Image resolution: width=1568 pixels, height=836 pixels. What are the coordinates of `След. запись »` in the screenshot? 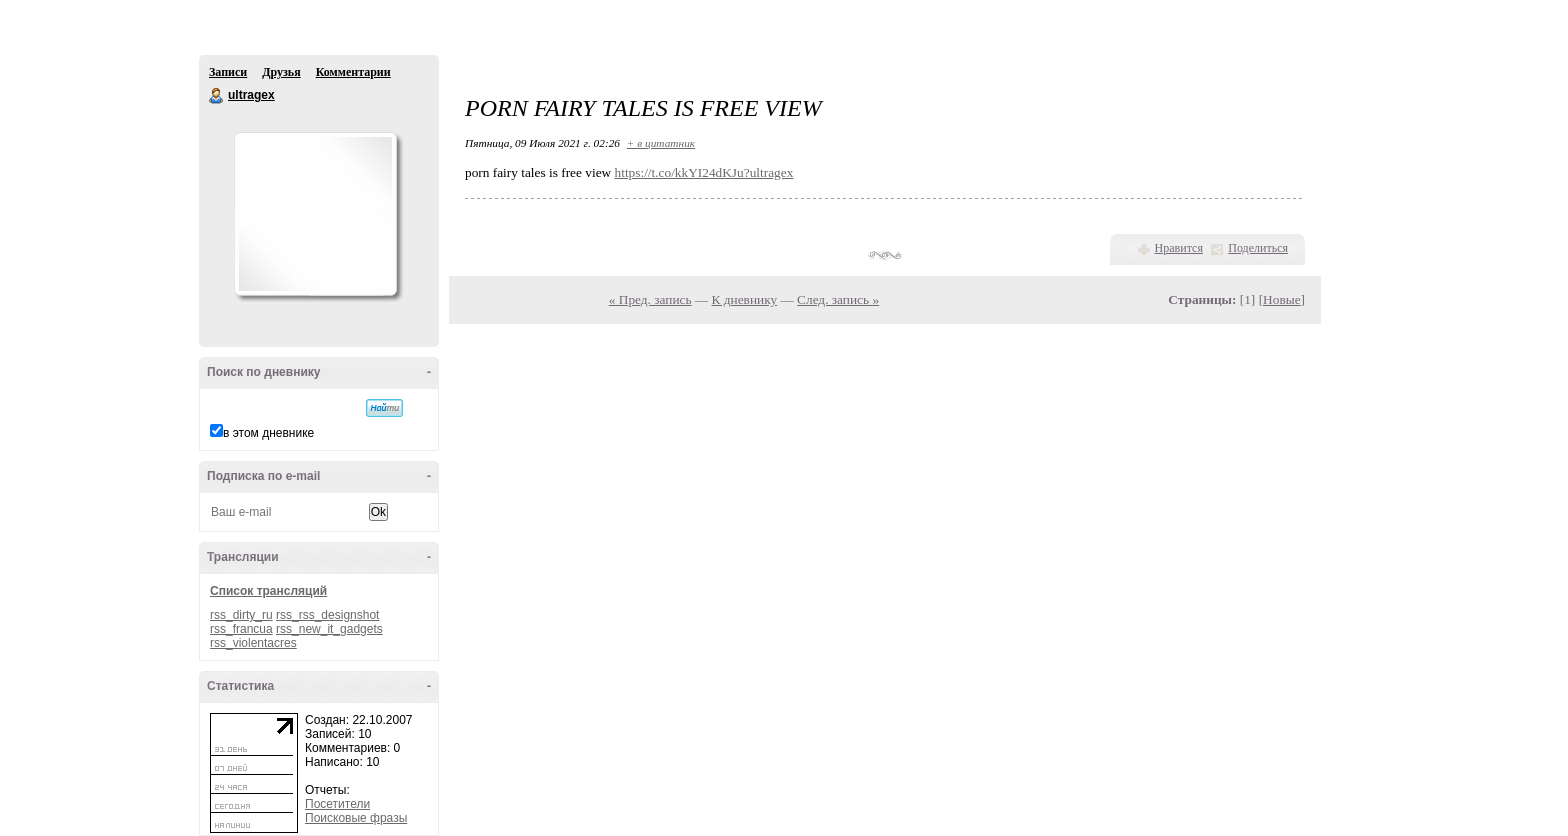 It's located at (838, 299).